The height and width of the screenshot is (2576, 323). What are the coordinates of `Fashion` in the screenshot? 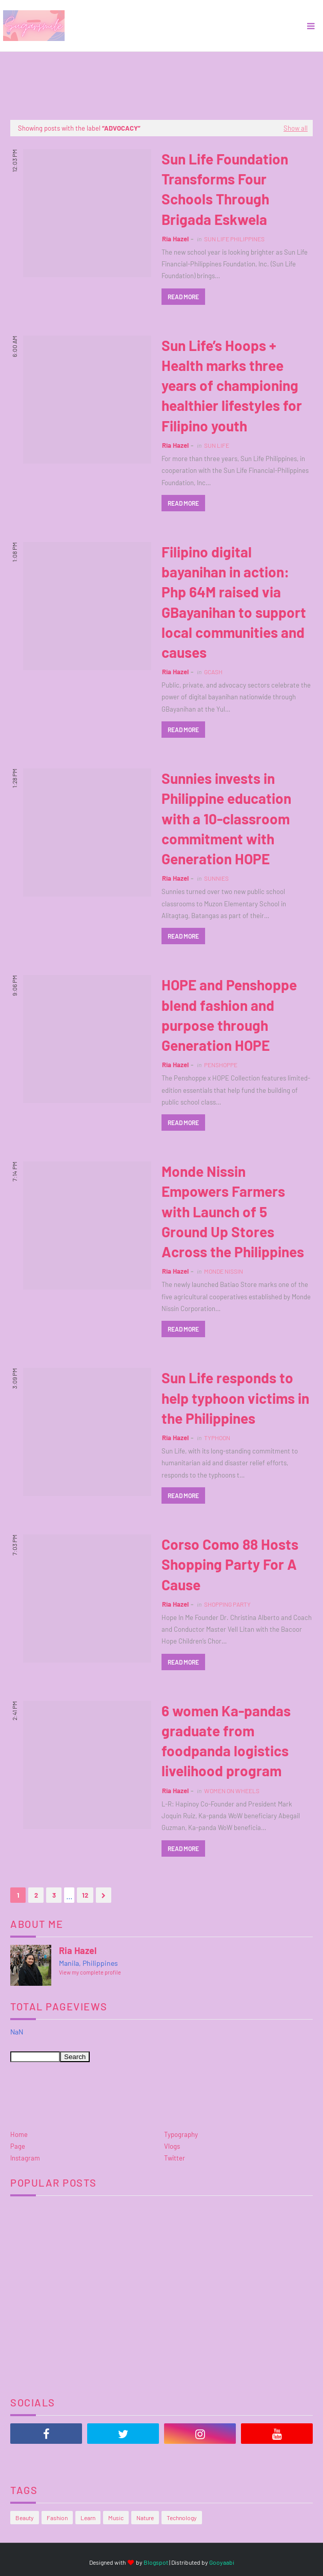 It's located at (57, 2517).